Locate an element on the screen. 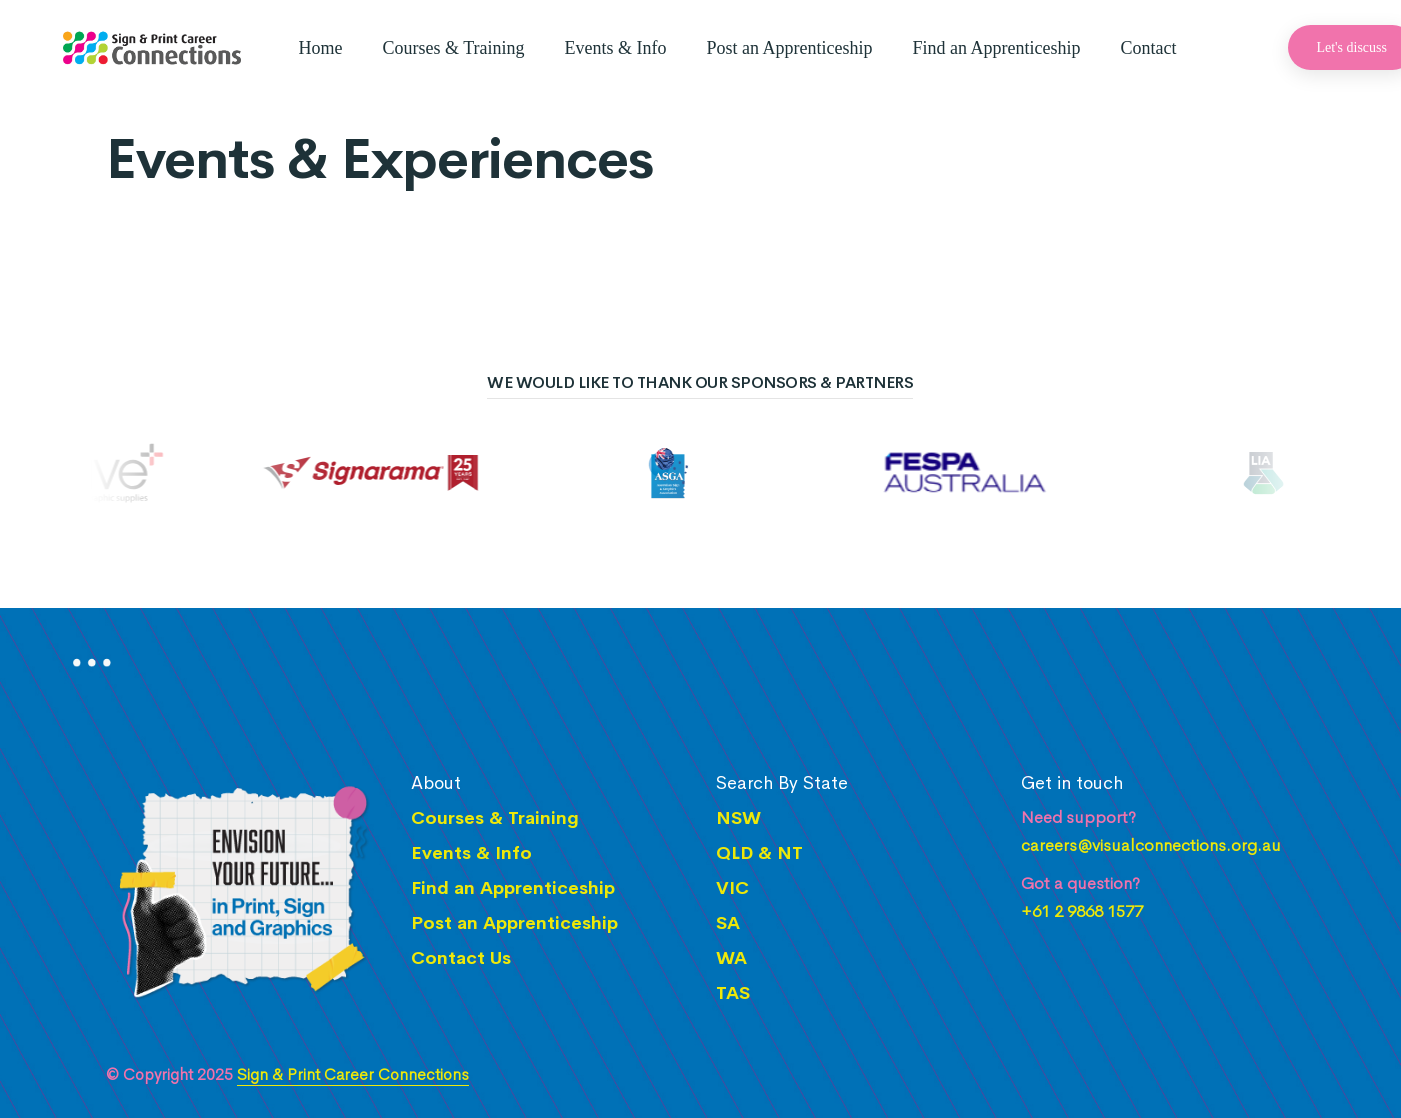  Contact is located at coordinates (1148, 48).